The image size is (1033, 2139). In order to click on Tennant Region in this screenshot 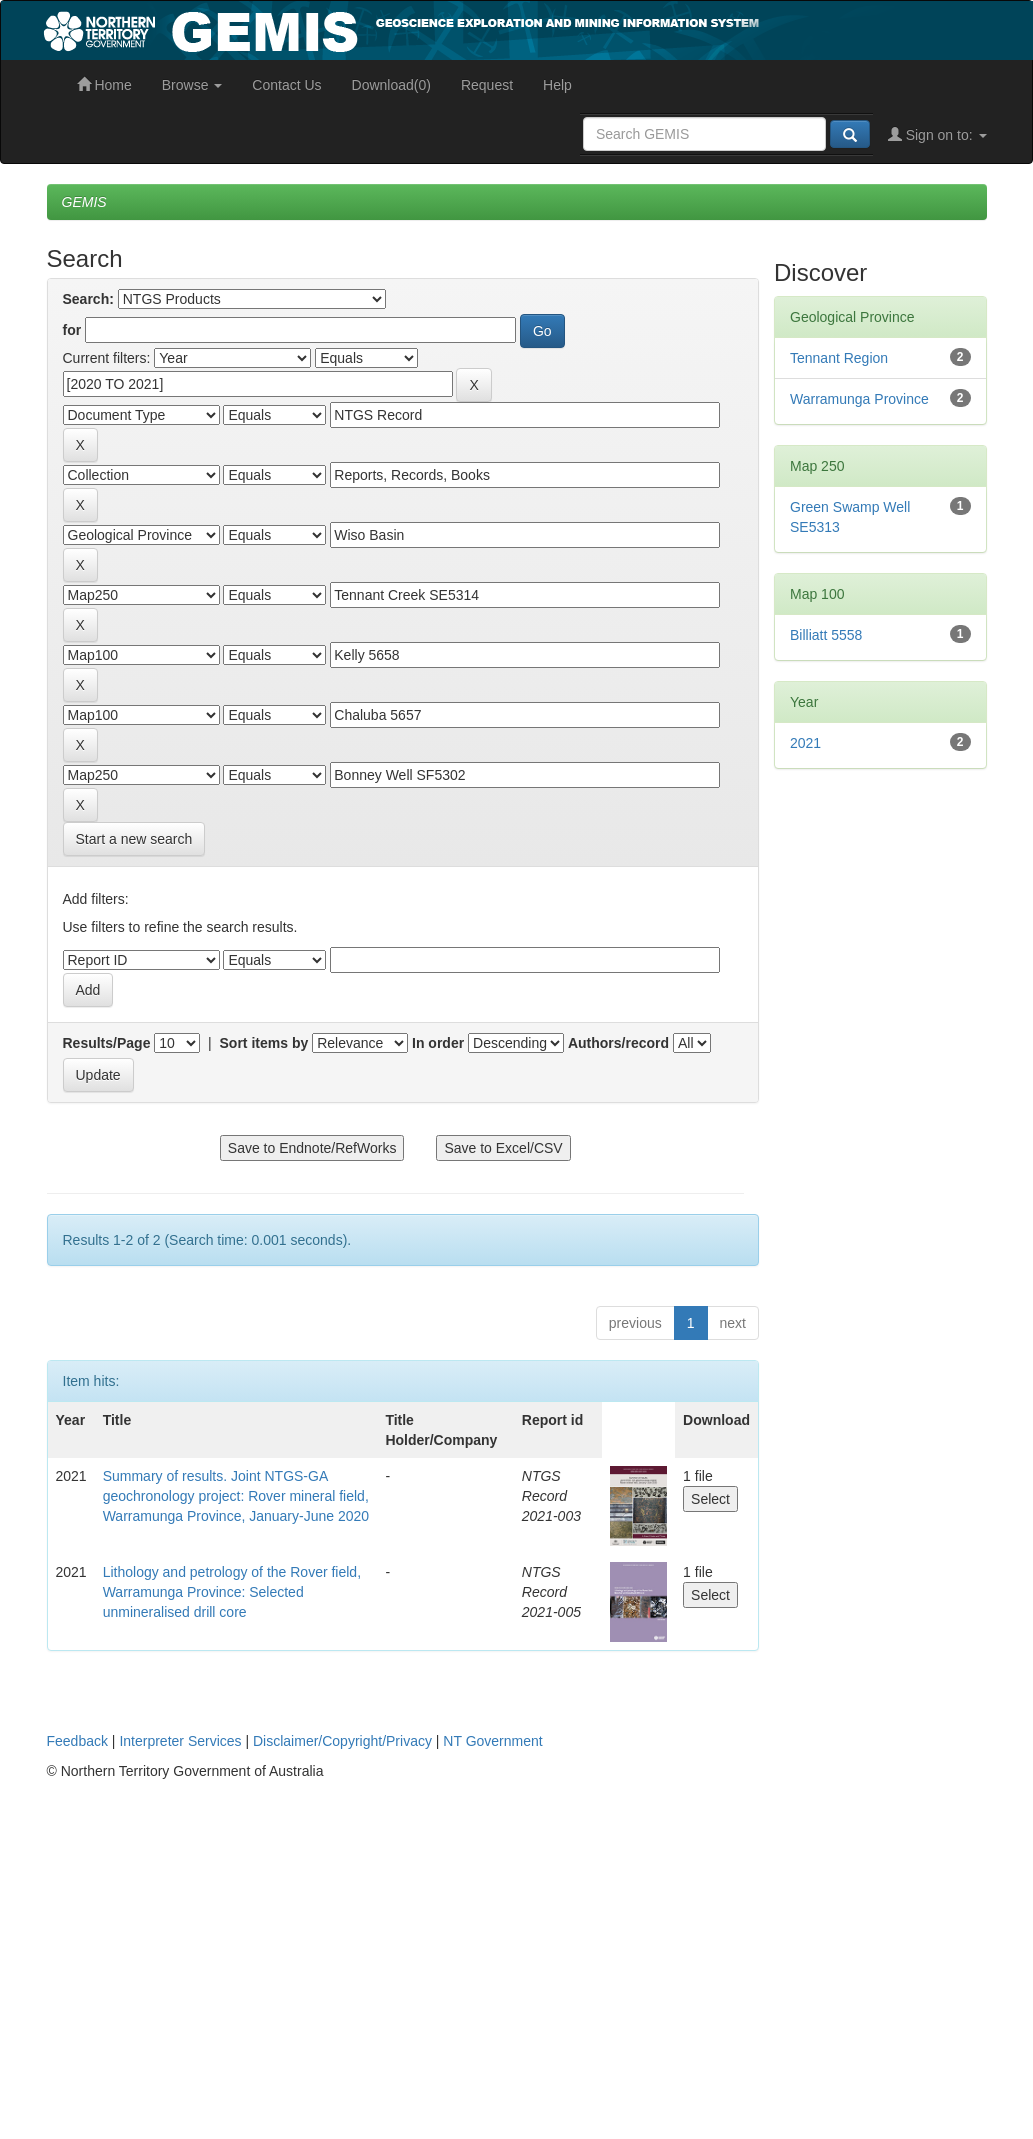, I will do `click(839, 358)`.